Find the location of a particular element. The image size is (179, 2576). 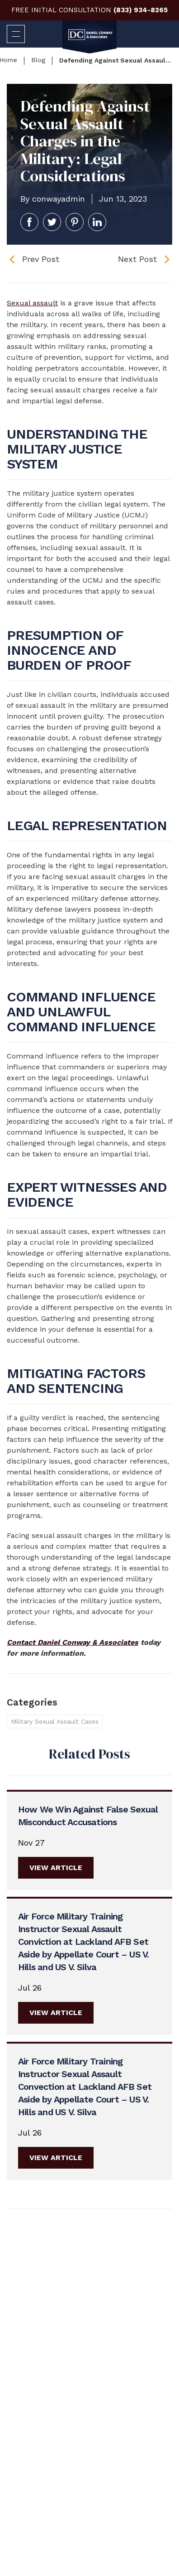

View Article is located at coordinates (55, 1867).